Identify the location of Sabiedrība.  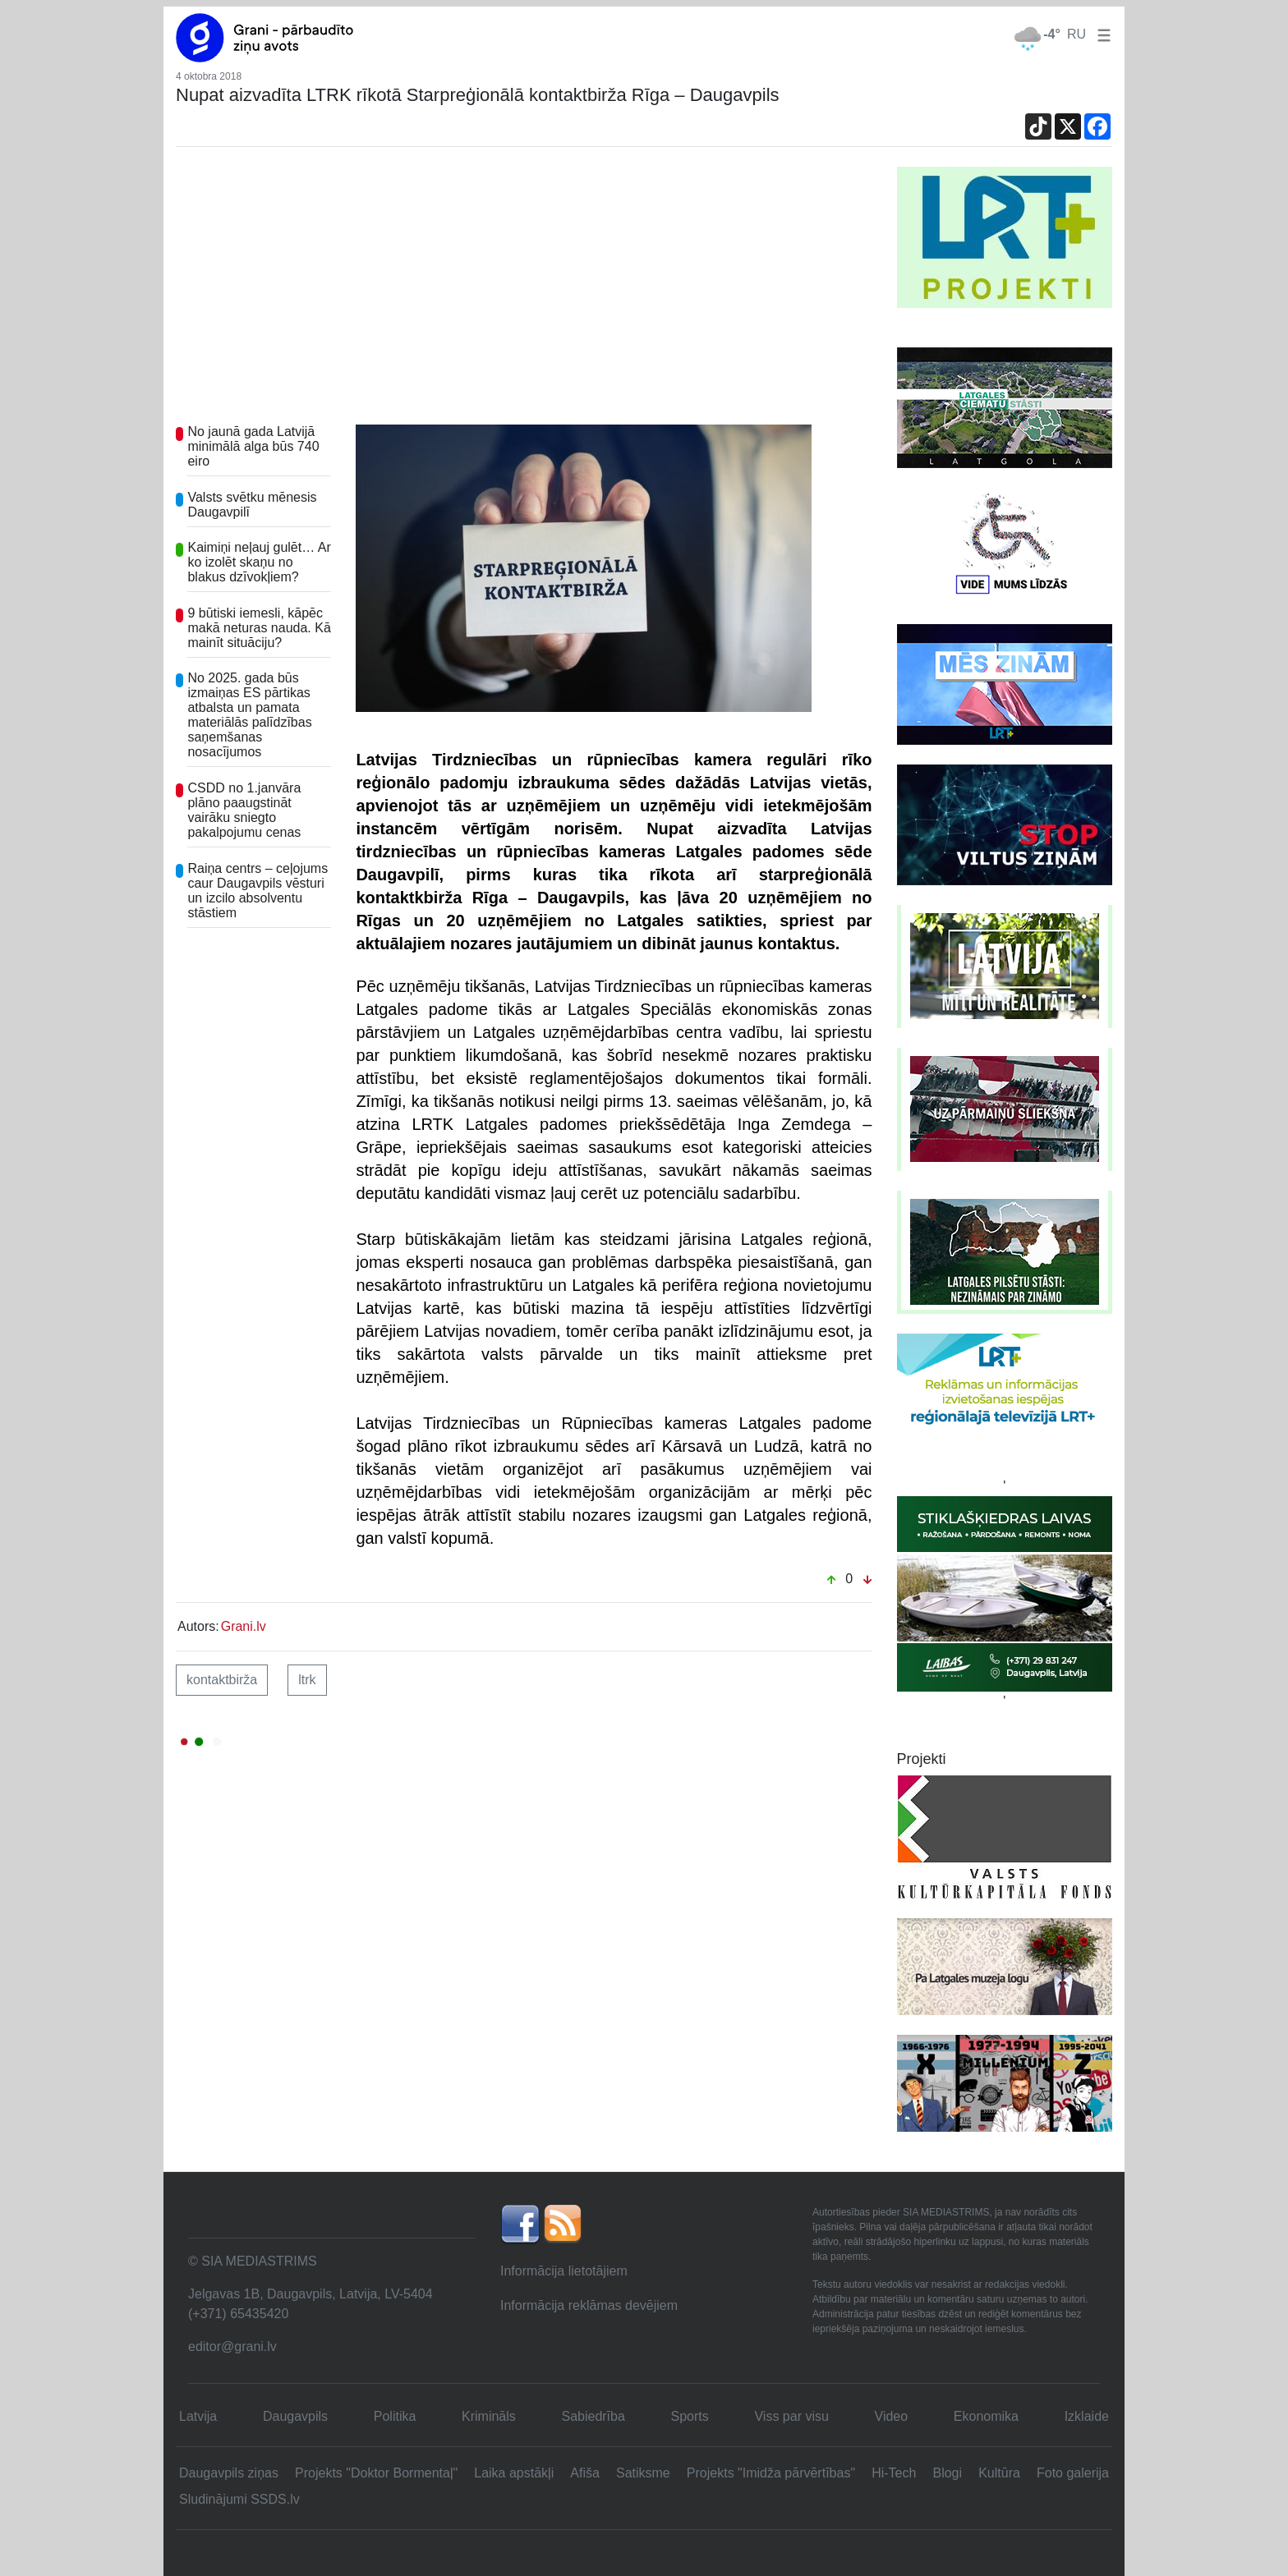
(592, 2416).